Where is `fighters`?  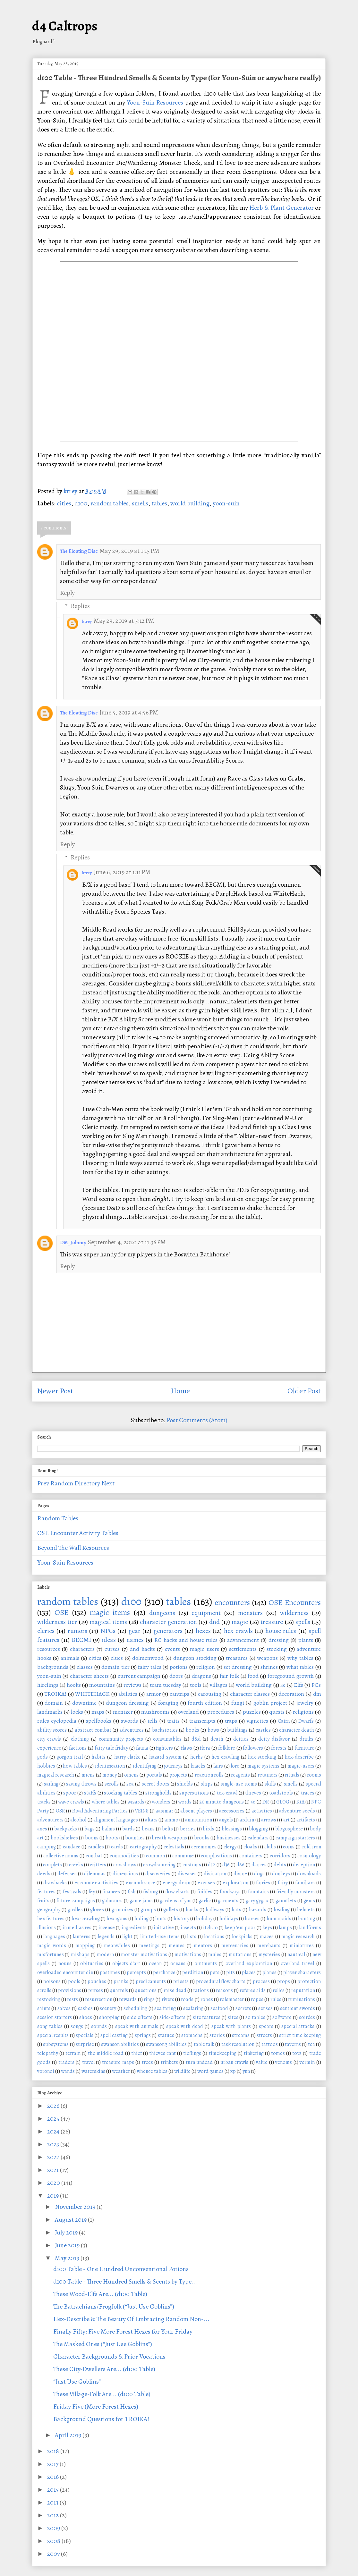 fighters is located at coordinates (164, 1748).